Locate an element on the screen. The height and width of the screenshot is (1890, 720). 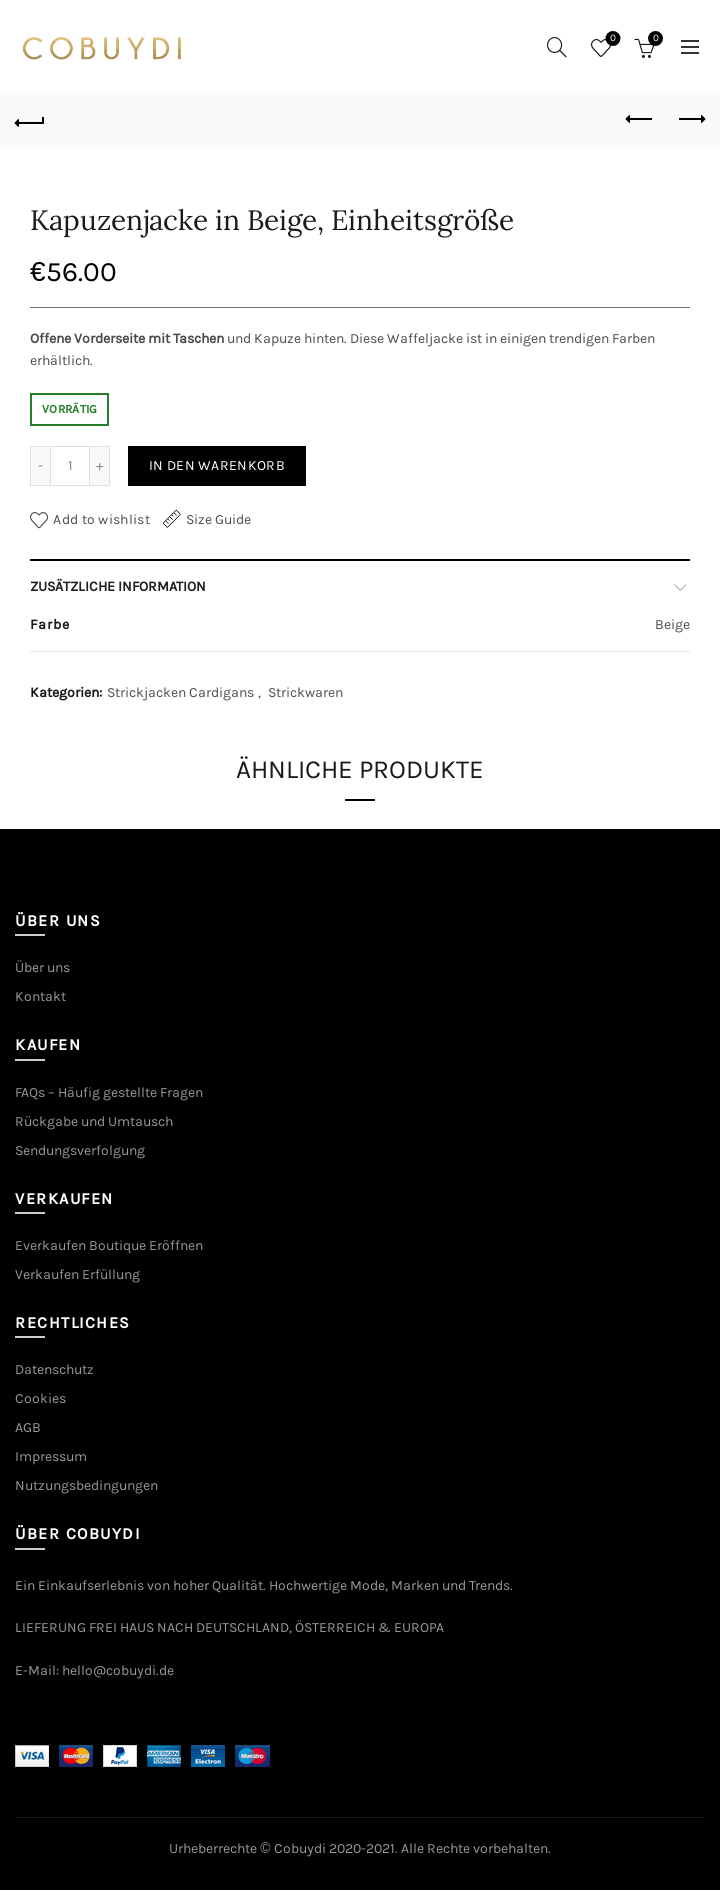
Kontakt is located at coordinates (40, 996).